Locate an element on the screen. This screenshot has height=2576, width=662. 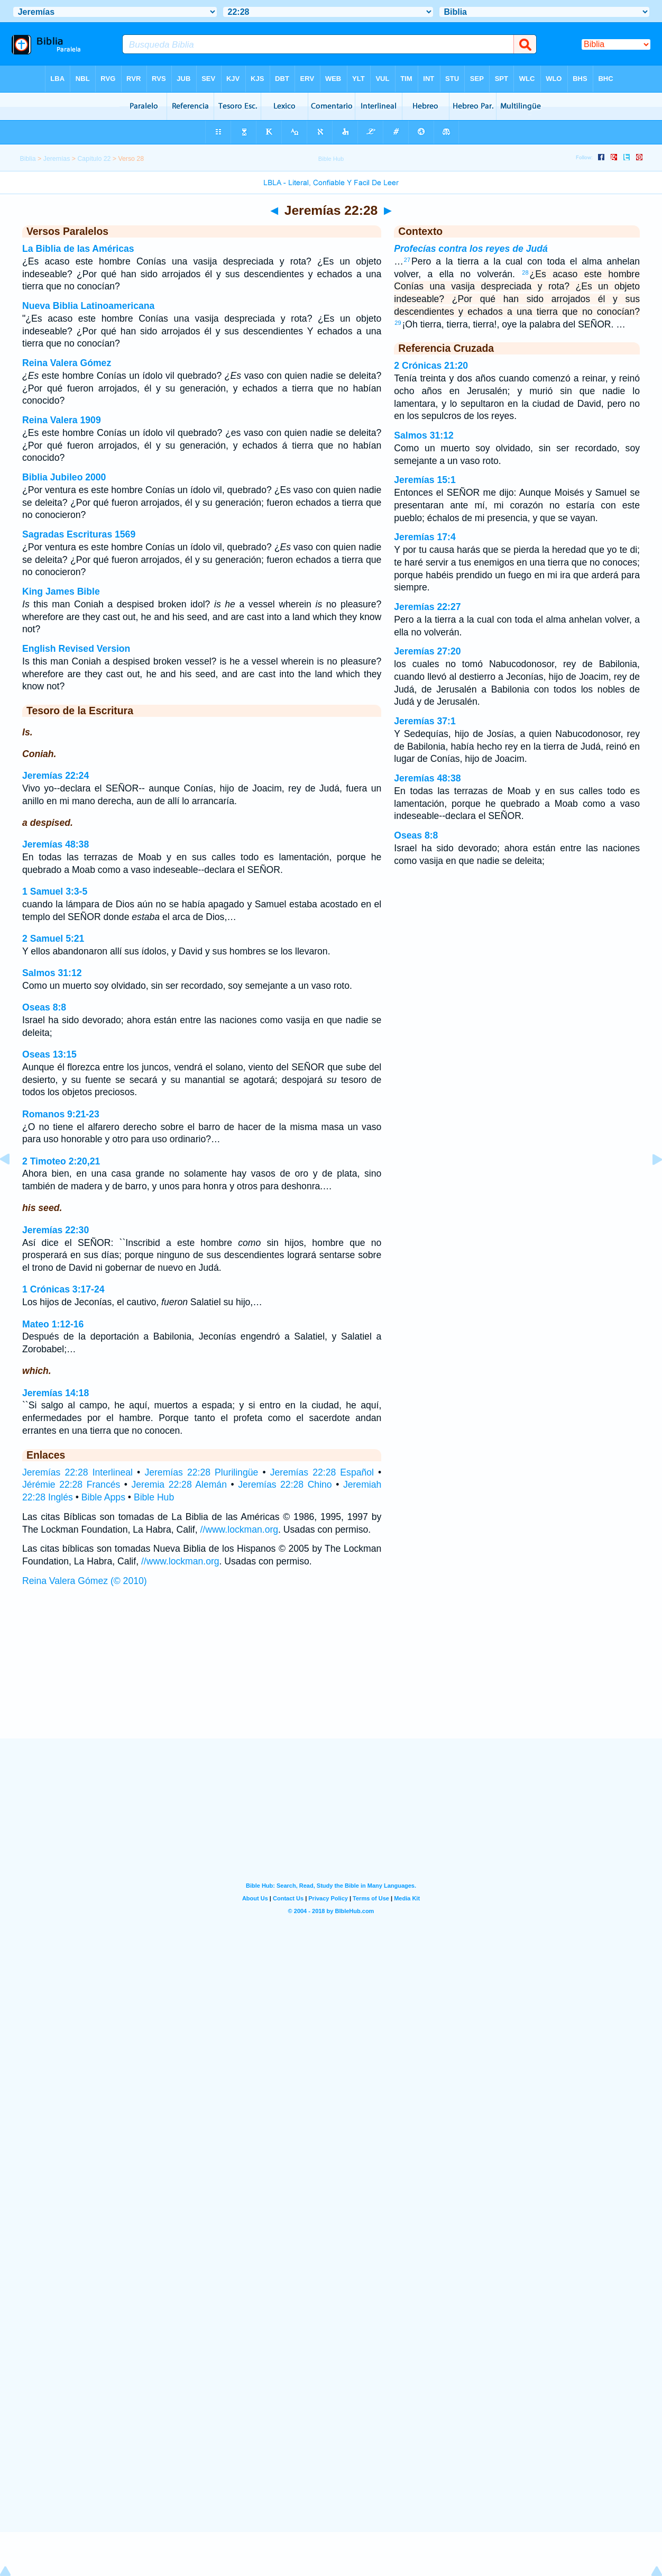
English Revised Version is located at coordinates (76, 648).